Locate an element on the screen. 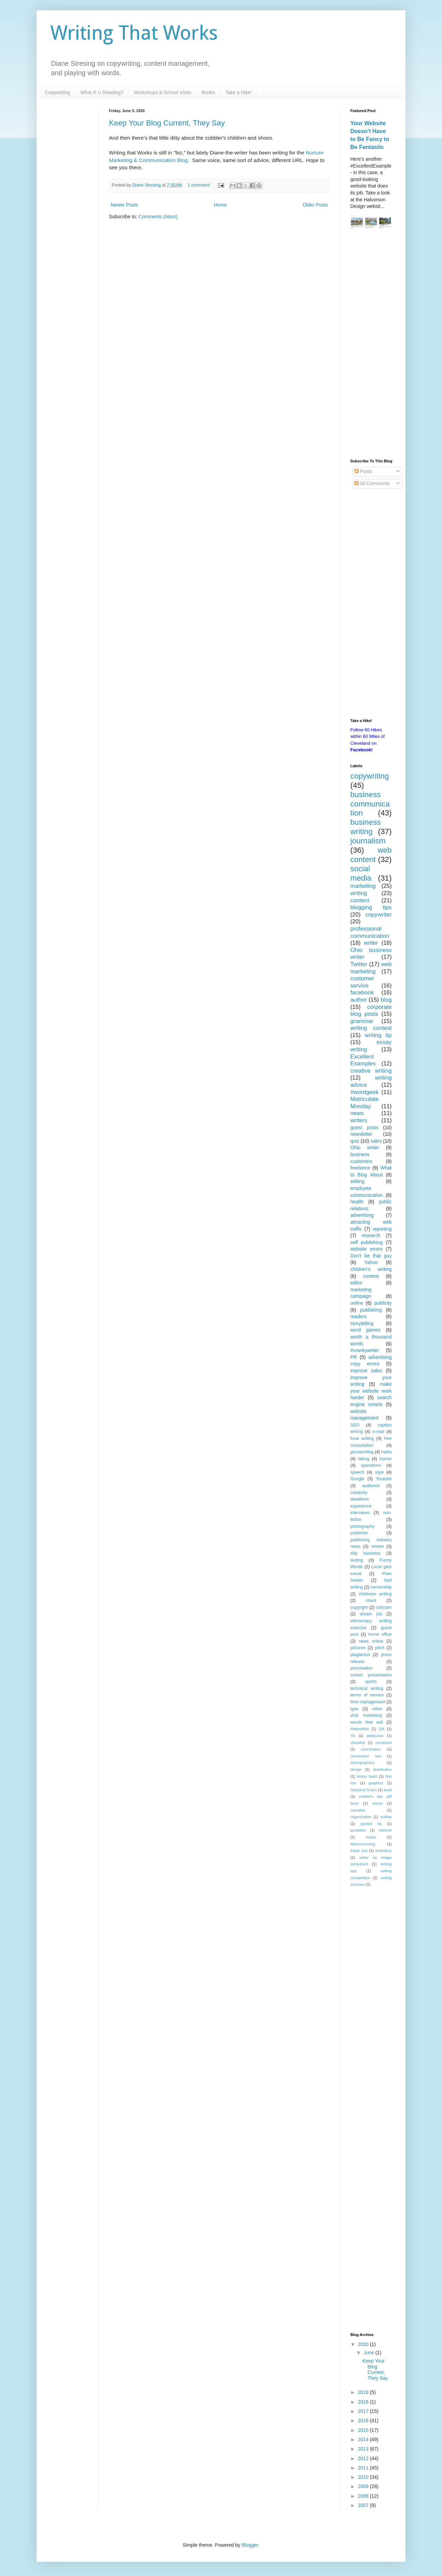 This screenshot has height=2576, width=442. sales is located at coordinates (376, 1141).